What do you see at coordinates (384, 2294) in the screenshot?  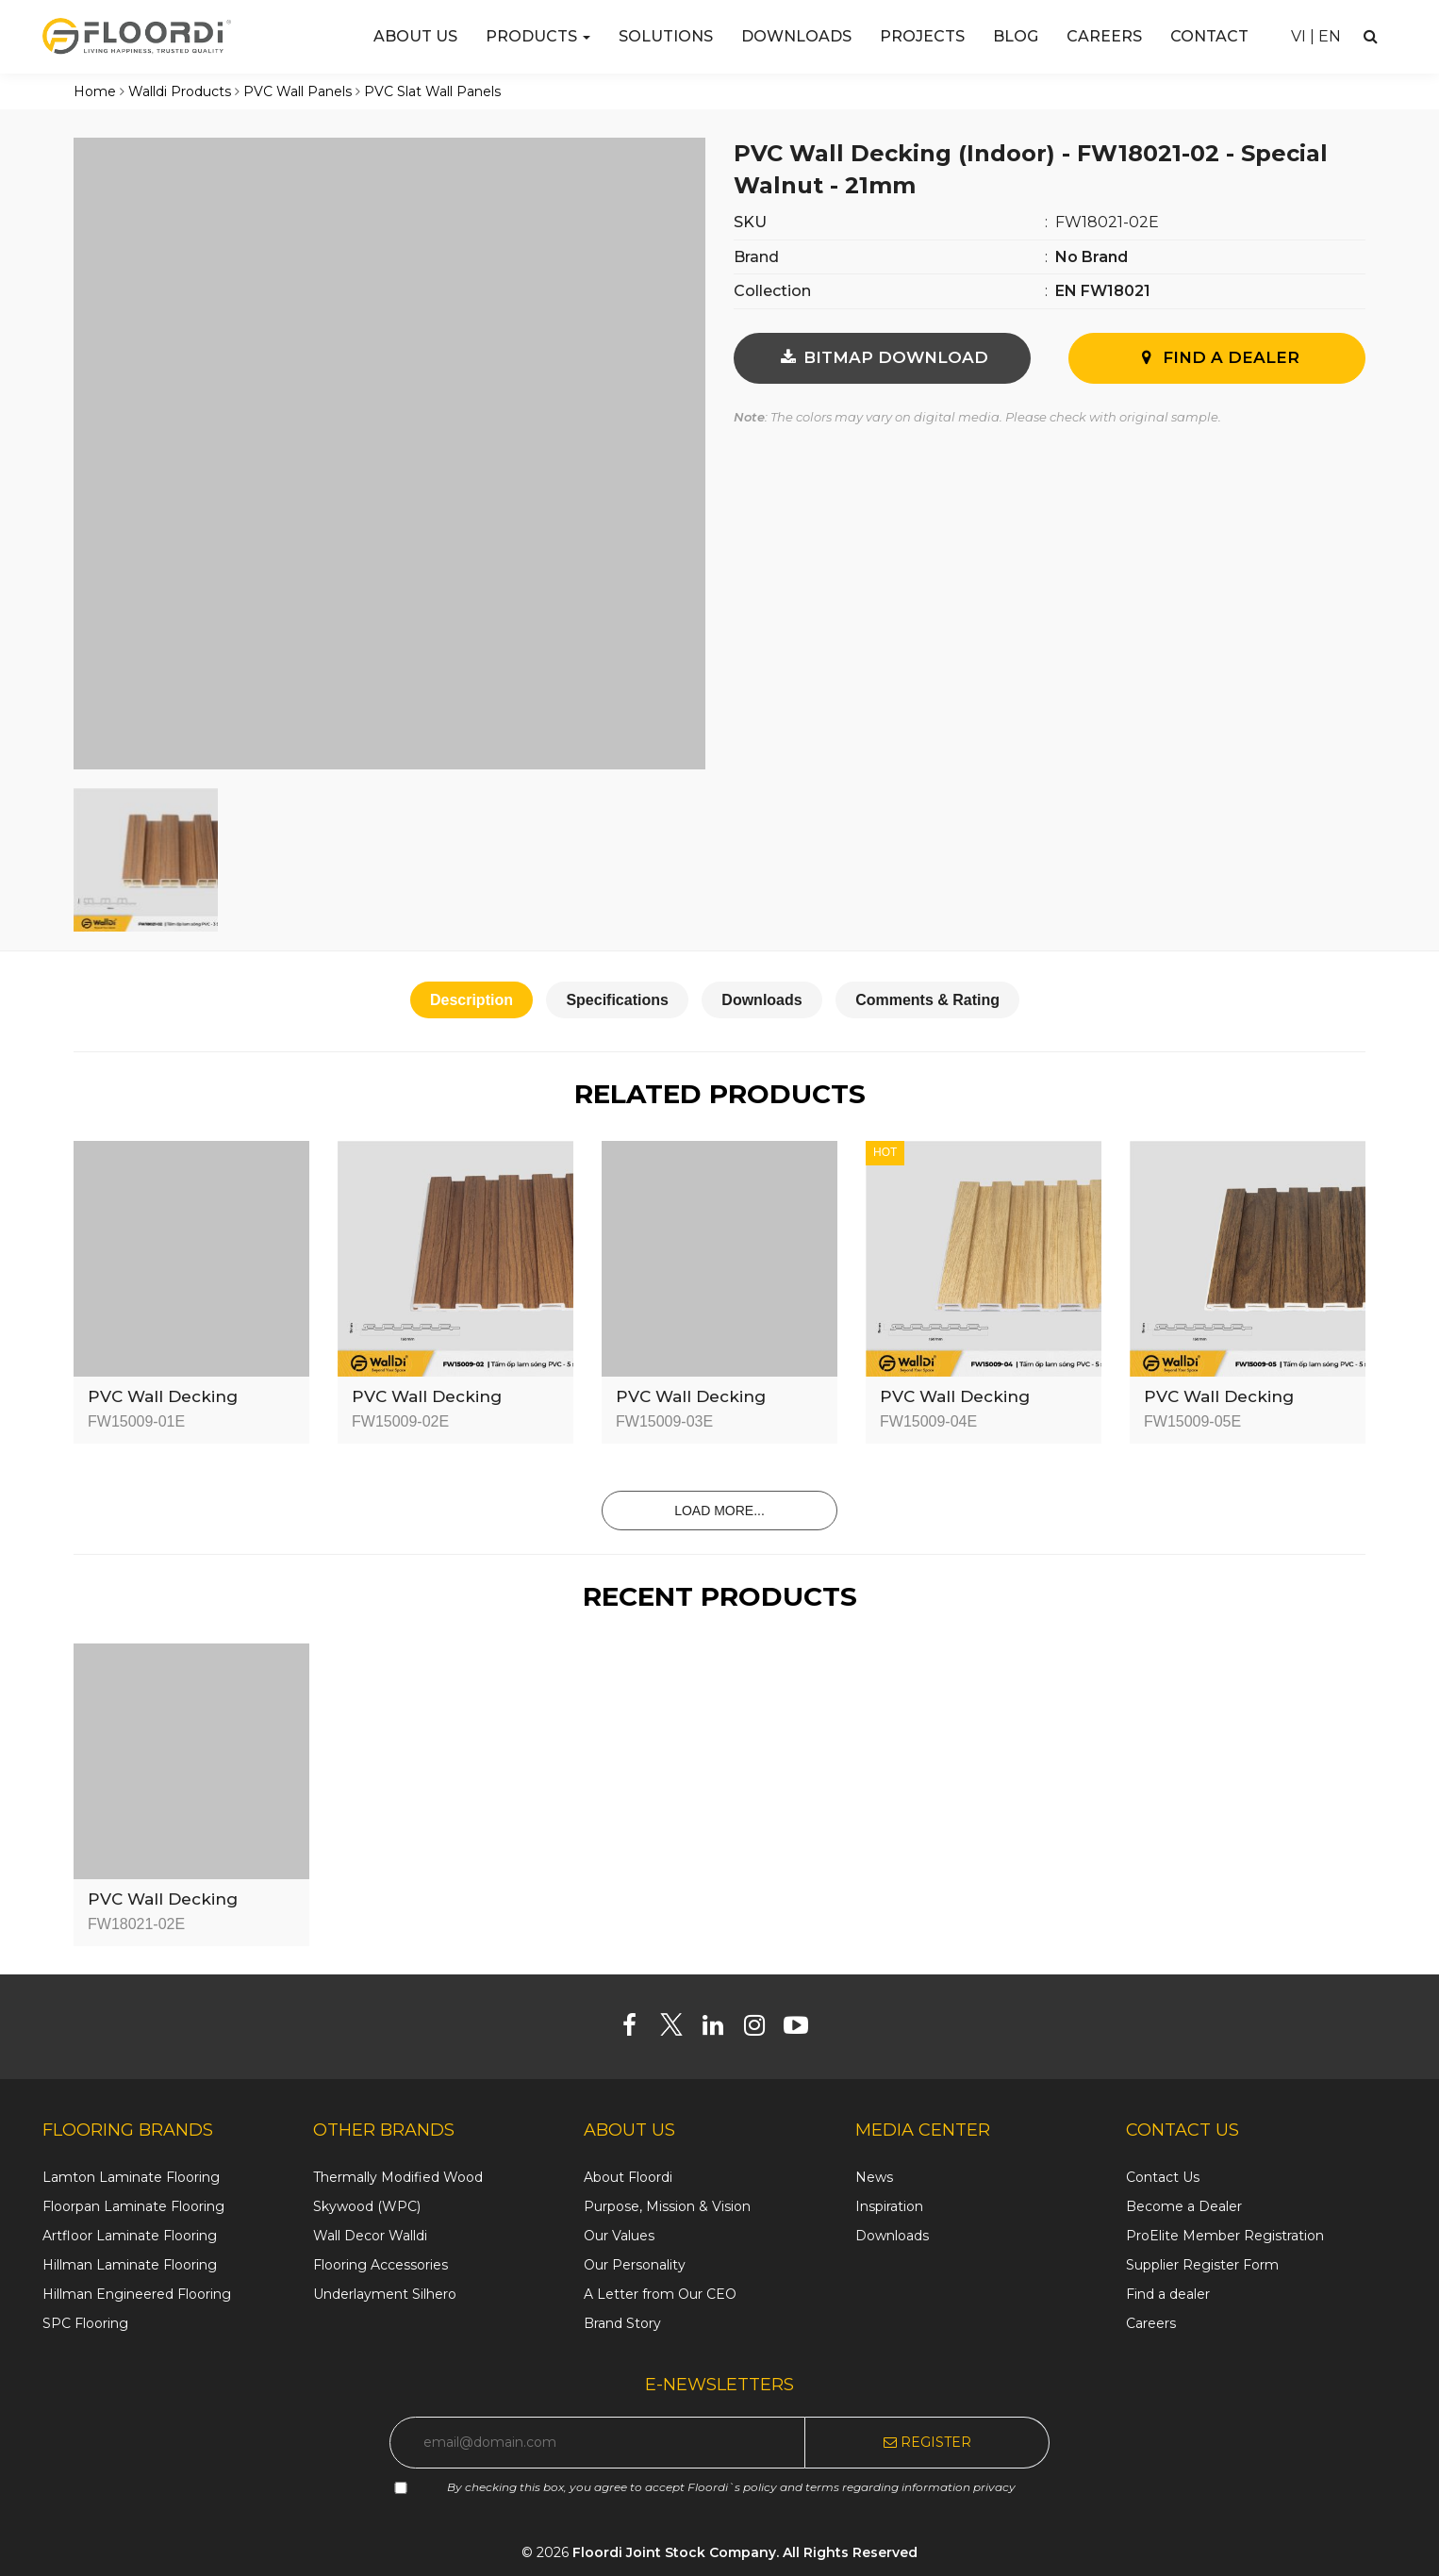 I see `Underlayment Silhero` at bounding box center [384, 2294].